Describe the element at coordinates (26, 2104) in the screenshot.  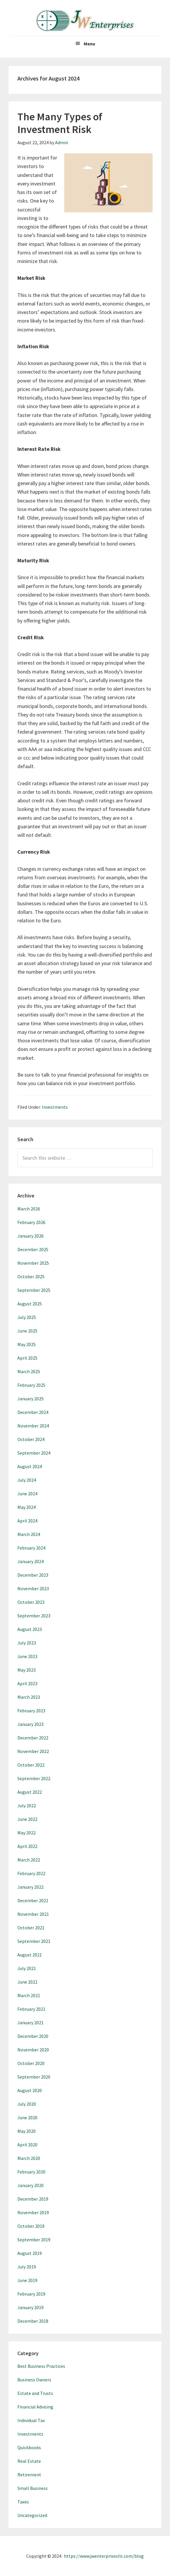
I see `July 2020` at that location.